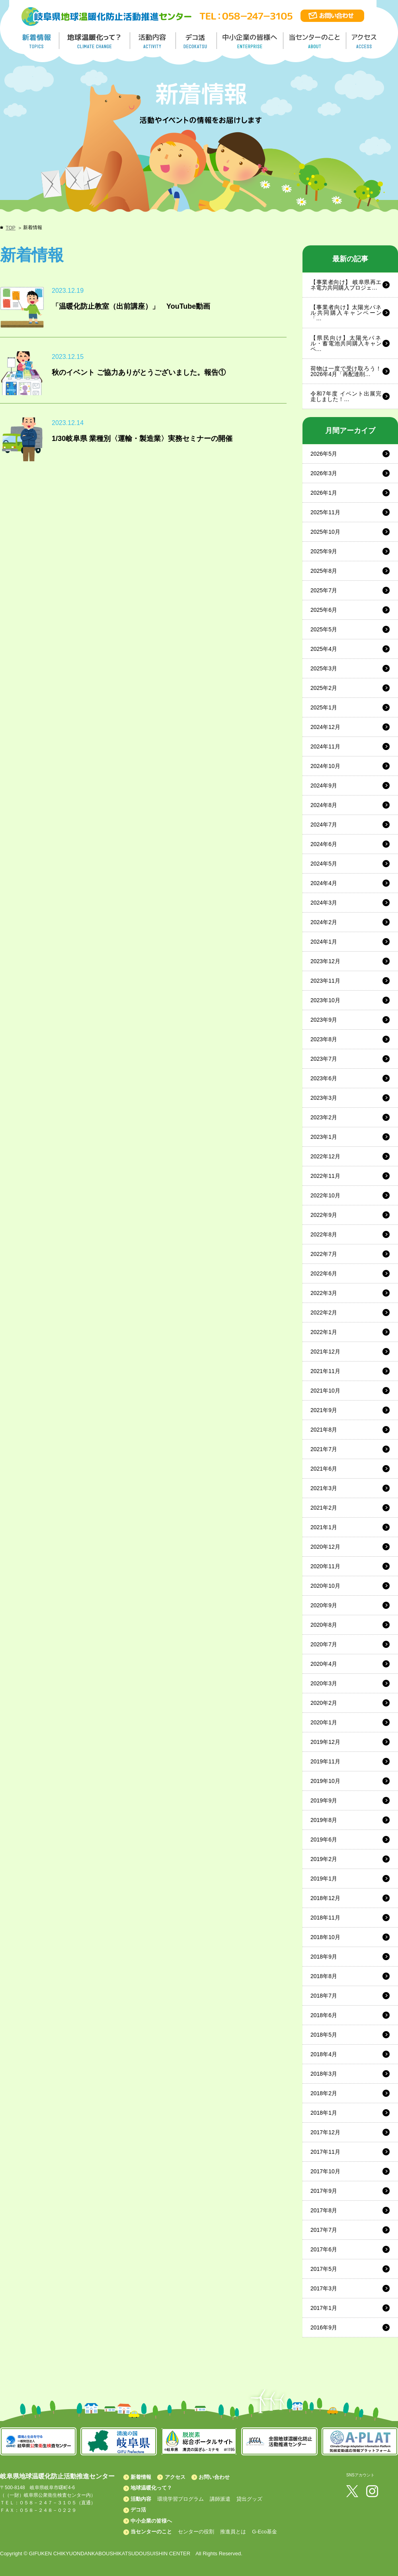 Image resolution: width=398 pixels, height=2576 pixels. Describe the element at coordinates (323, 1468) in the screenshot. I see `2021年6月` at that location.